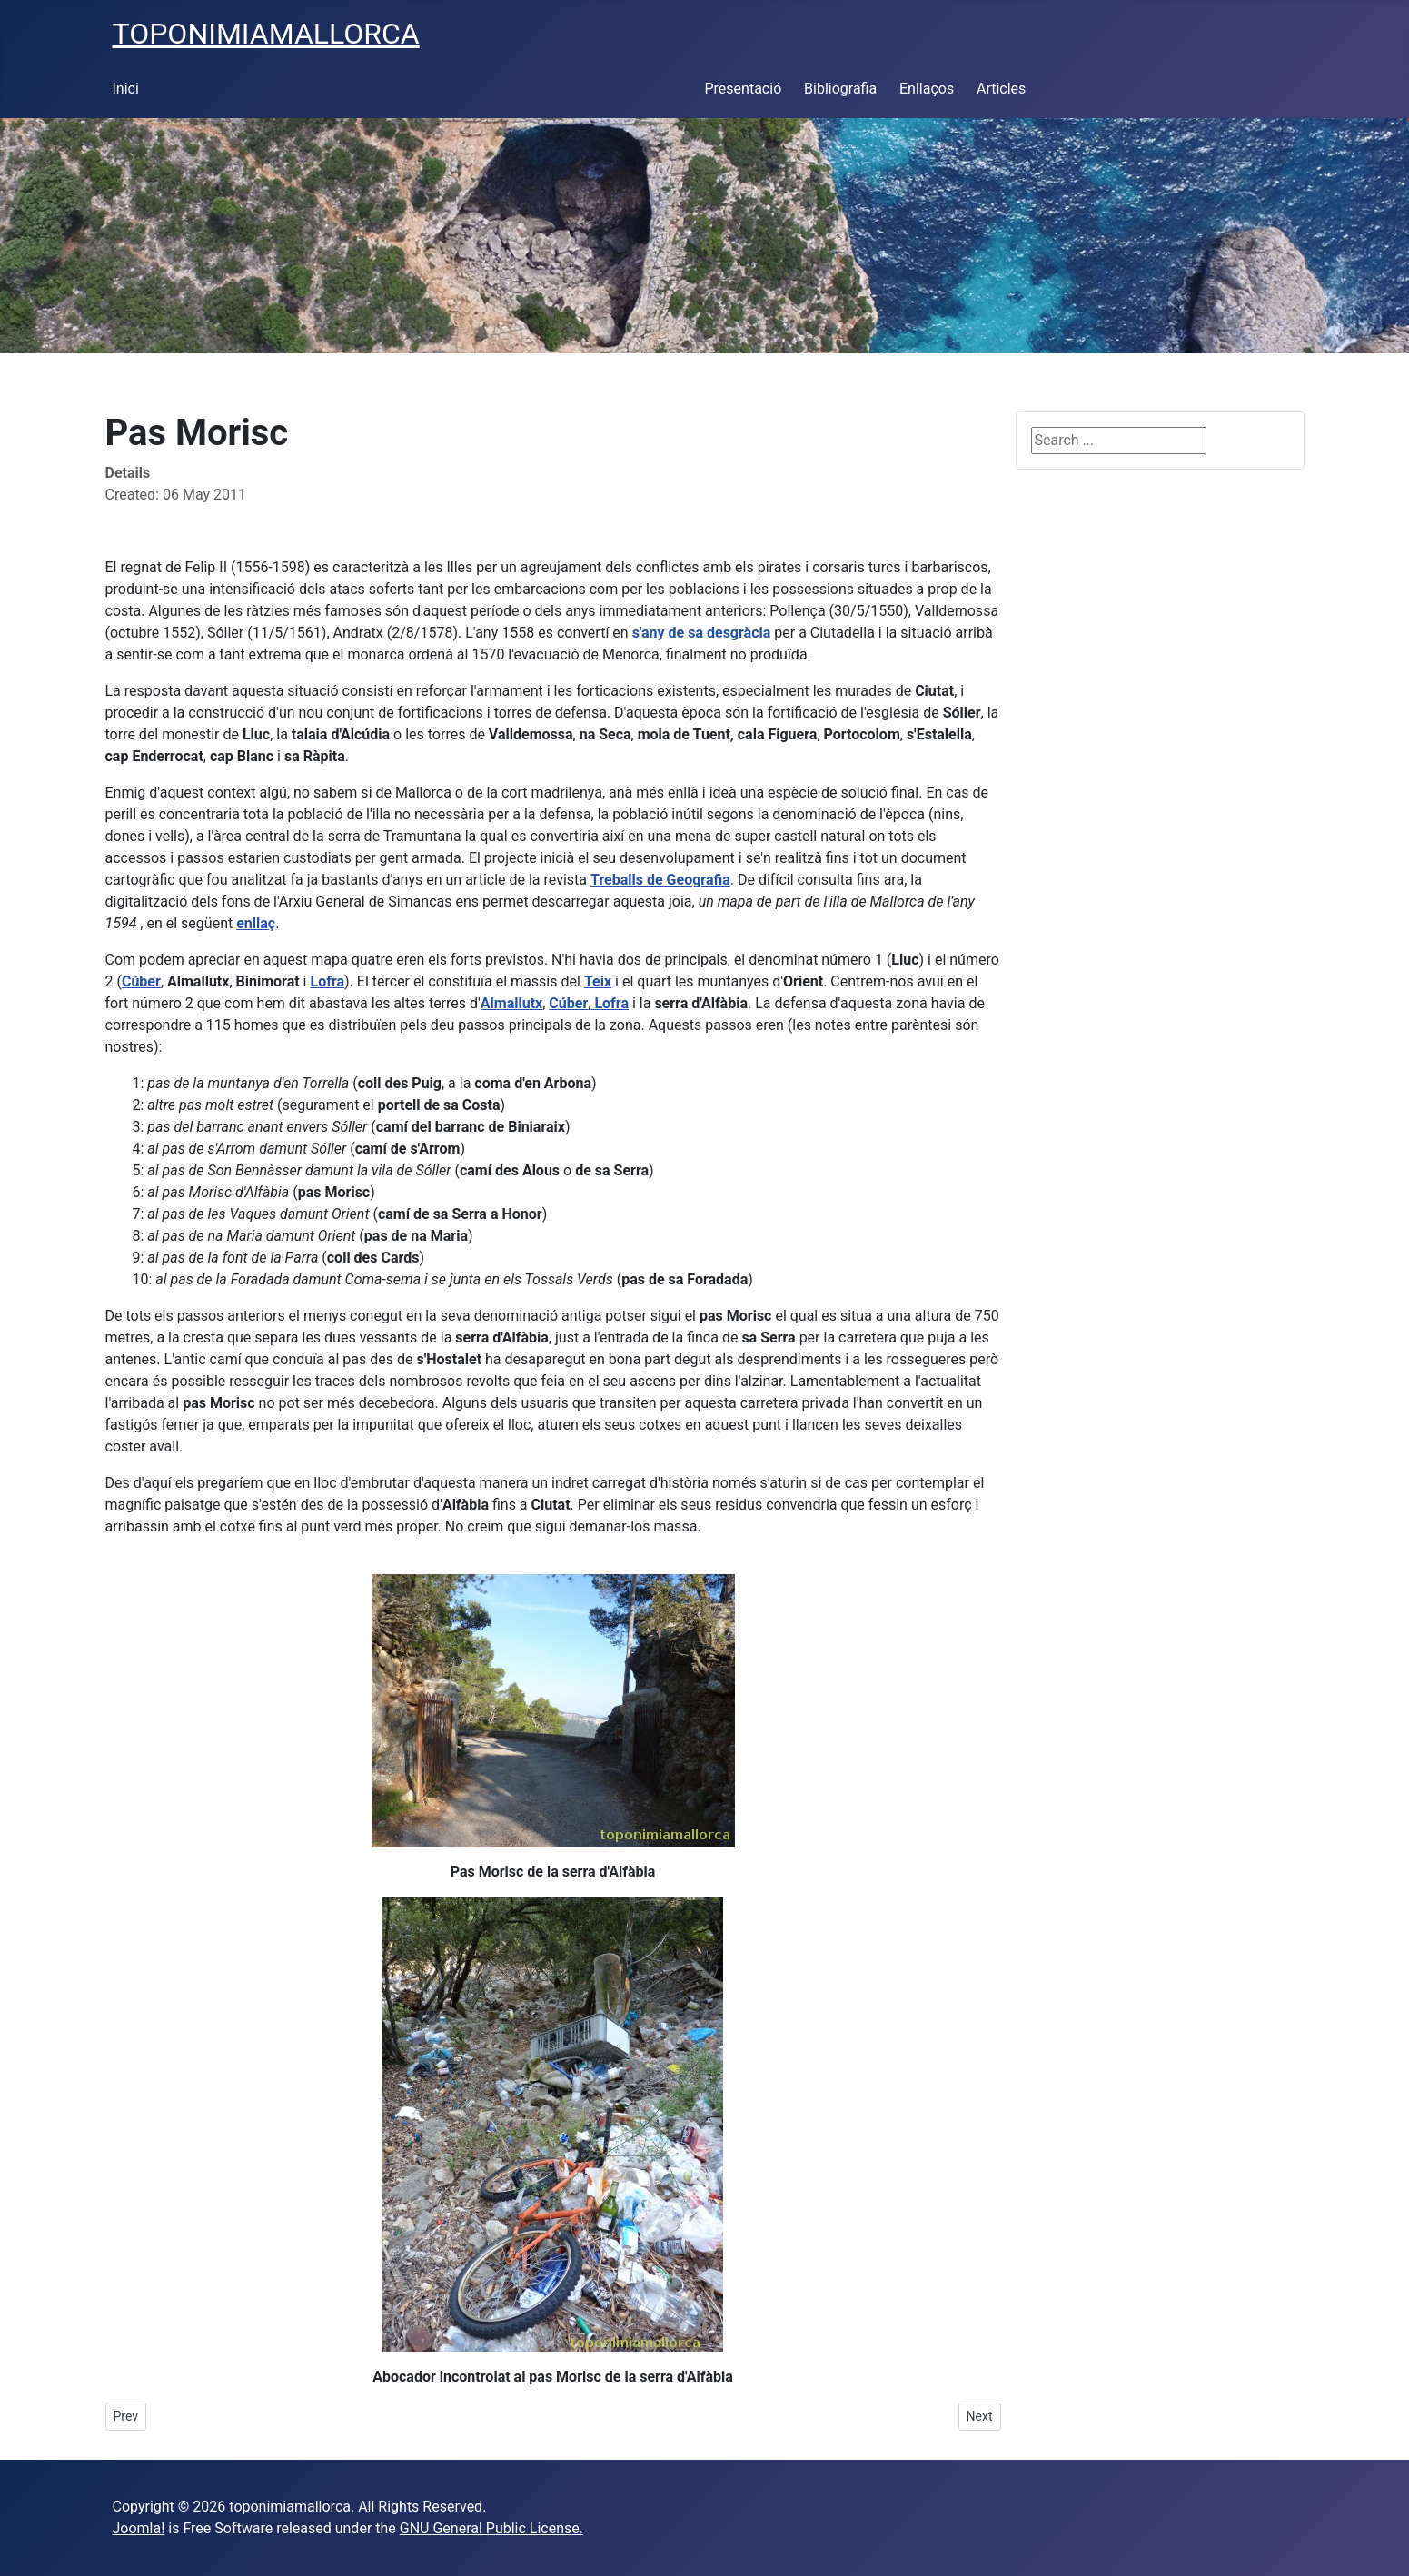  Describe the element at coordinates (701, 632) in the screenshot. I see `s'any de sa desgràcia` at that location.